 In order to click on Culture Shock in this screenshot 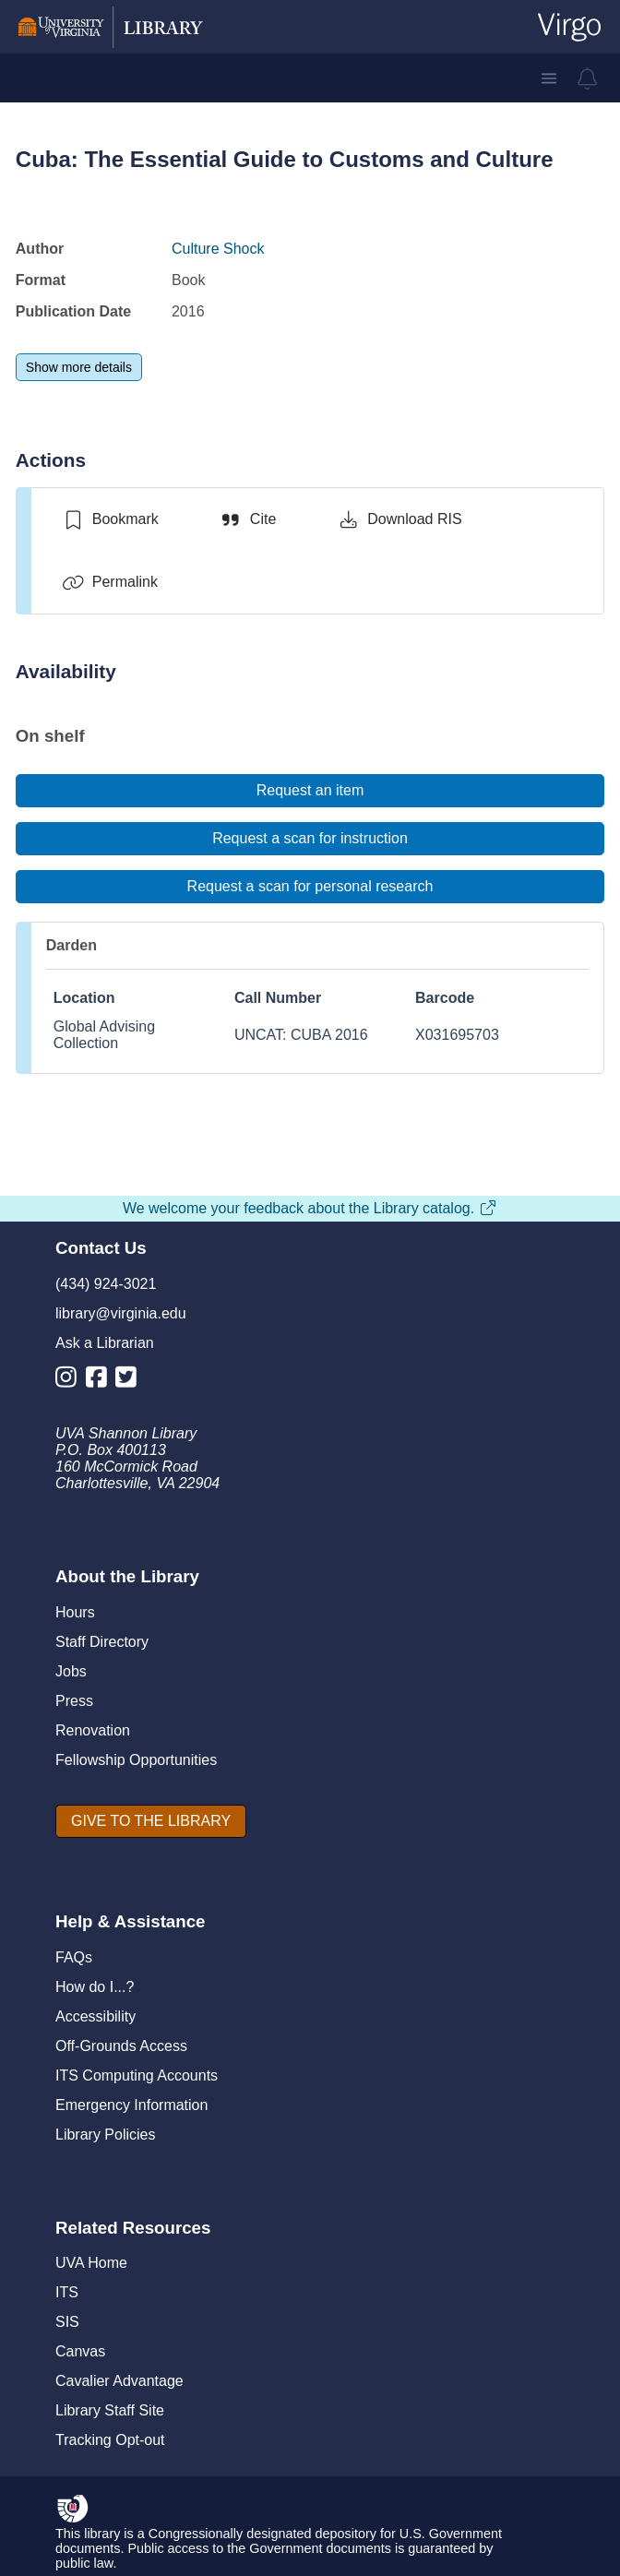, I will do `click(218, 248)`.